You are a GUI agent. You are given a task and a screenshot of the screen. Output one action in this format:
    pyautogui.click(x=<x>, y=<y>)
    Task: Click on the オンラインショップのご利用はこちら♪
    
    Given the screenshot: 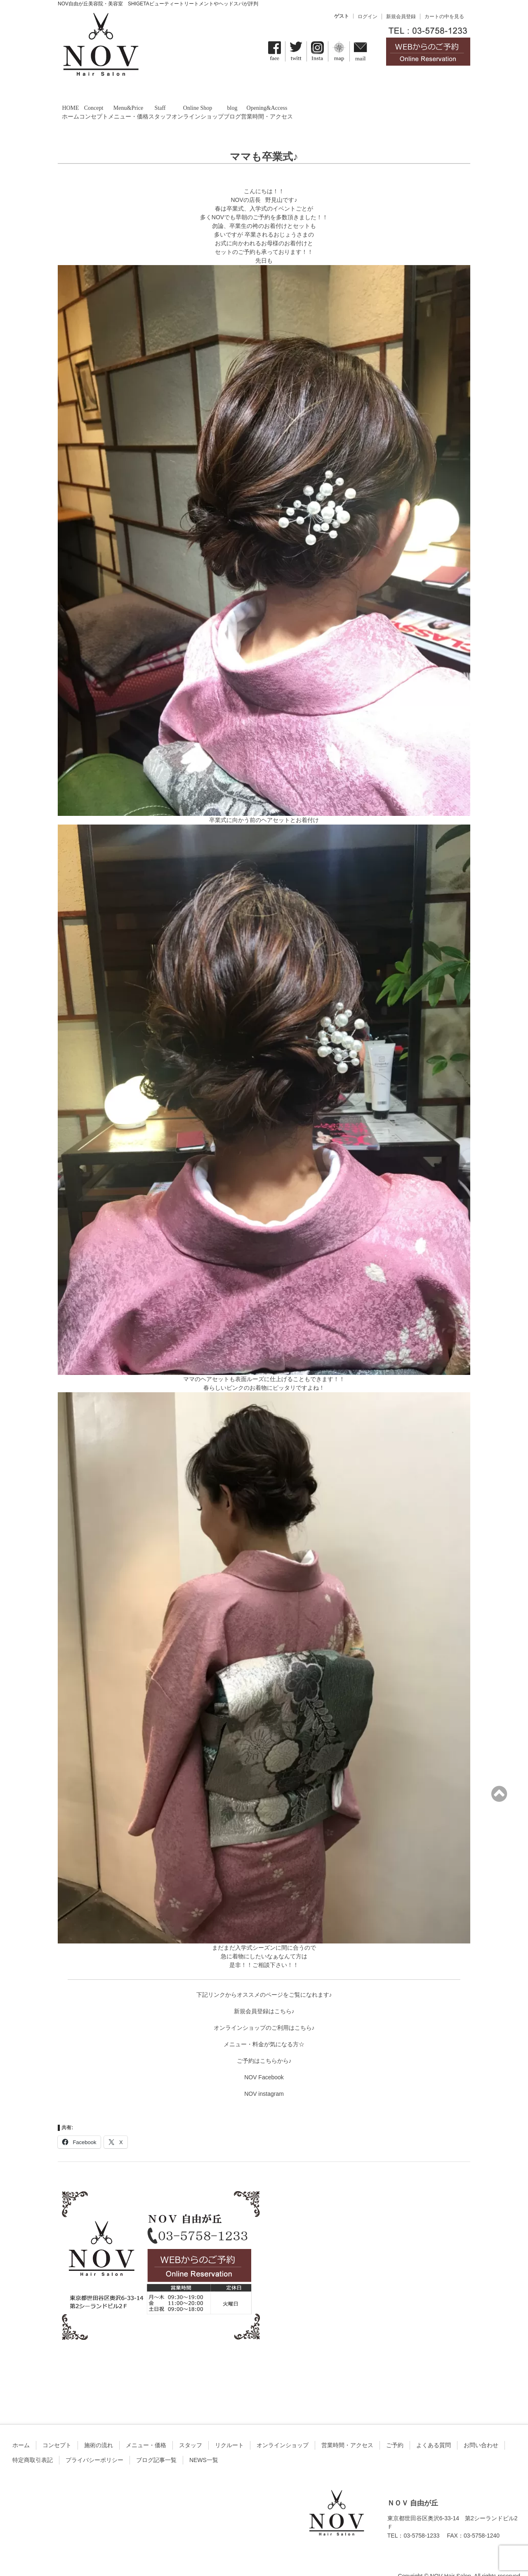 What is the action you would take?
    pyautogui.click(x=264, y=2013)
    